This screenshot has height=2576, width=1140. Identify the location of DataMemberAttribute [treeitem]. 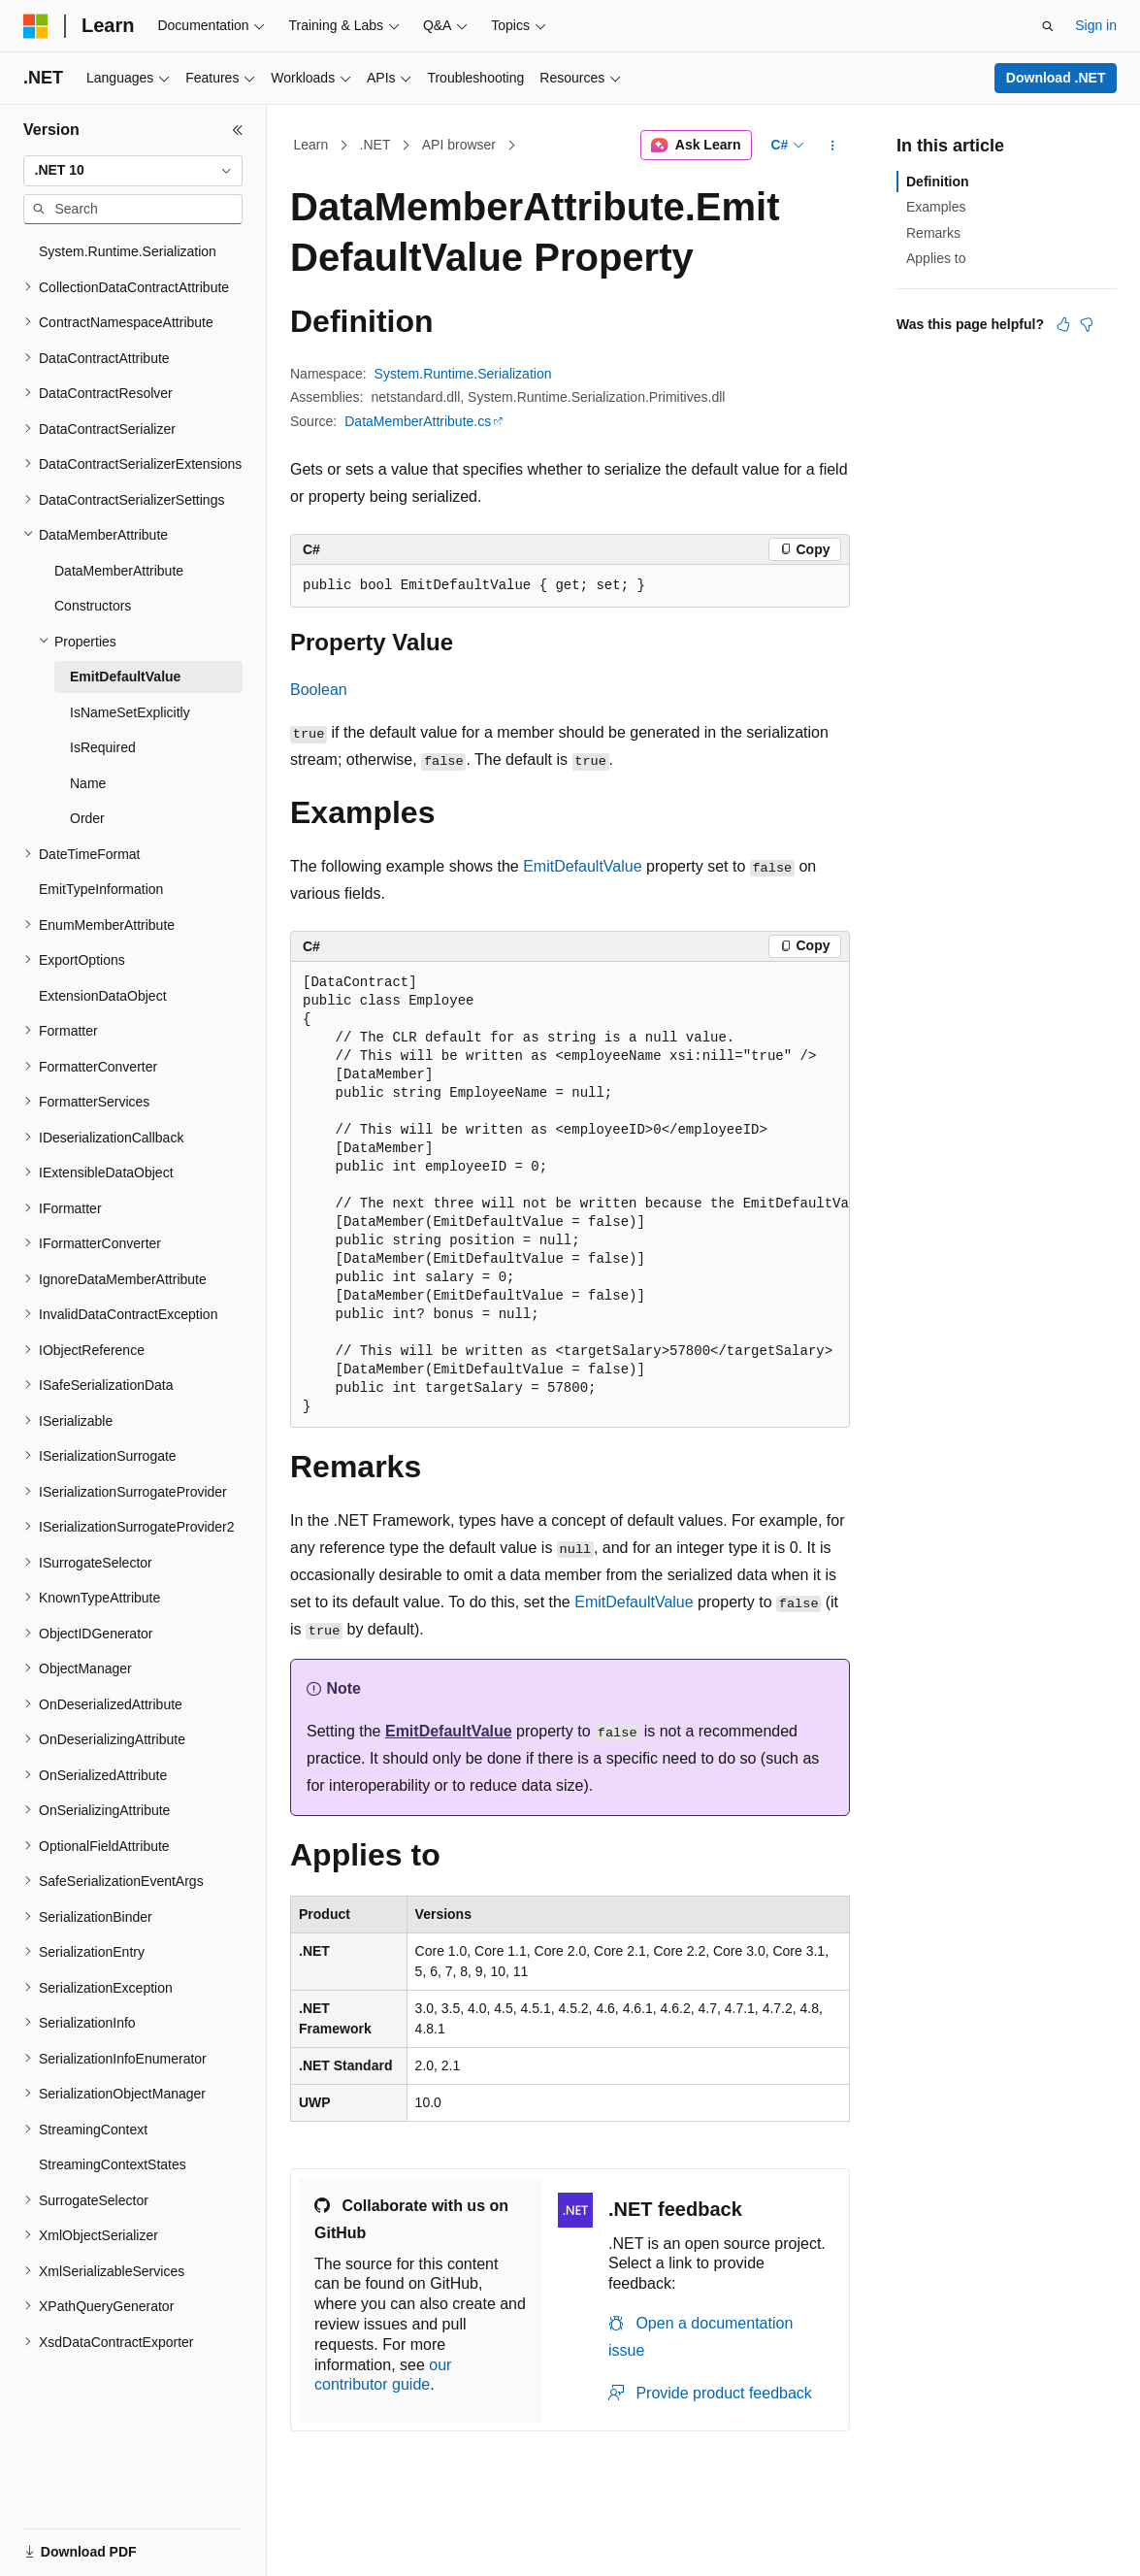
(118, 570).